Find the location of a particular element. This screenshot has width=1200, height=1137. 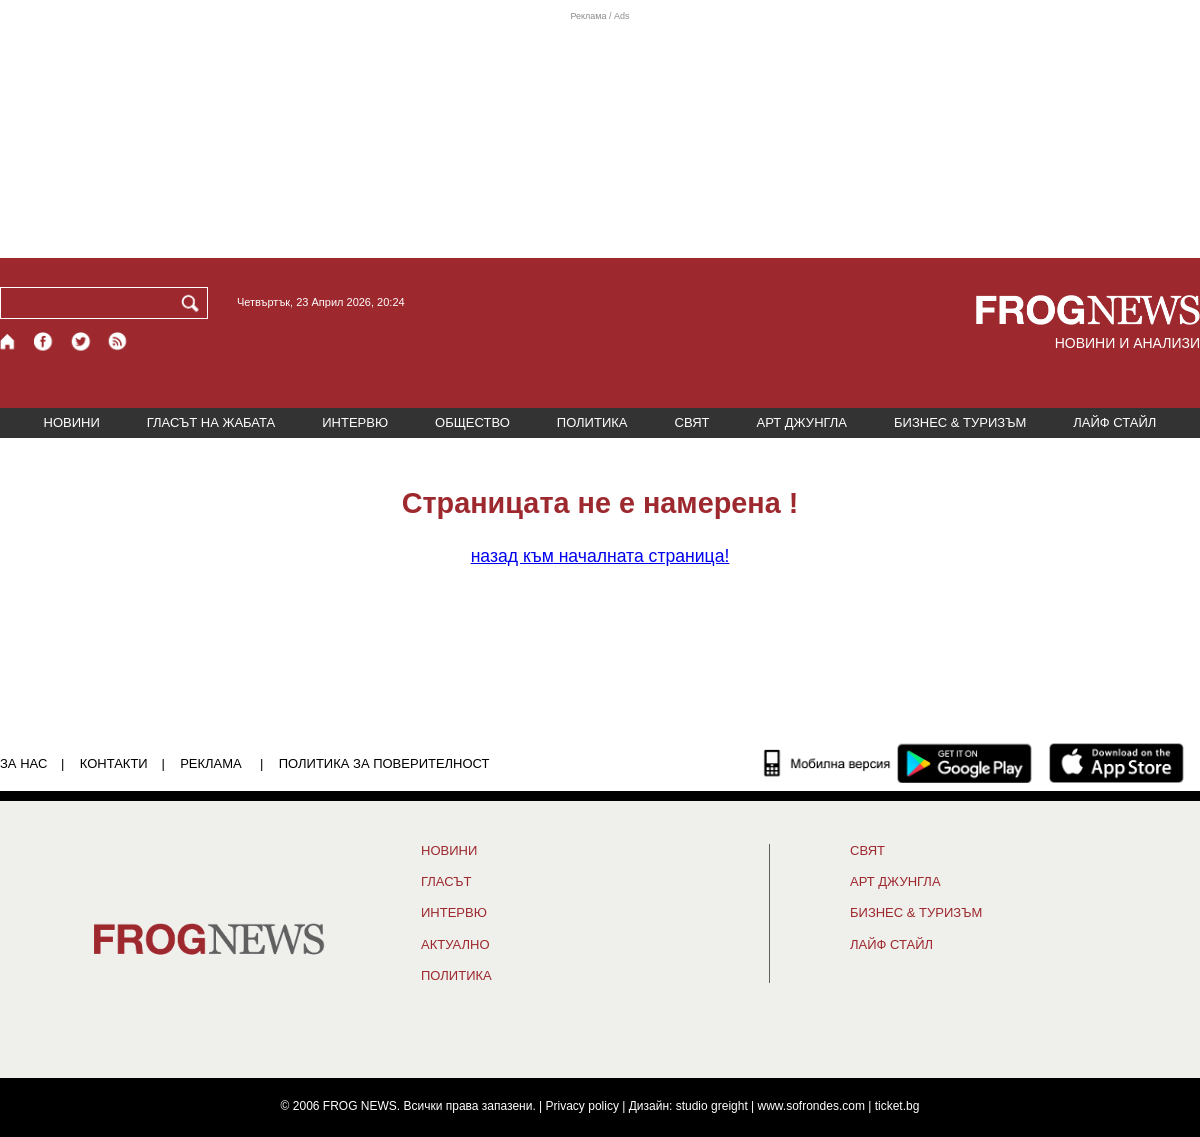

СВЯТ is located at coordinates (692, 422).